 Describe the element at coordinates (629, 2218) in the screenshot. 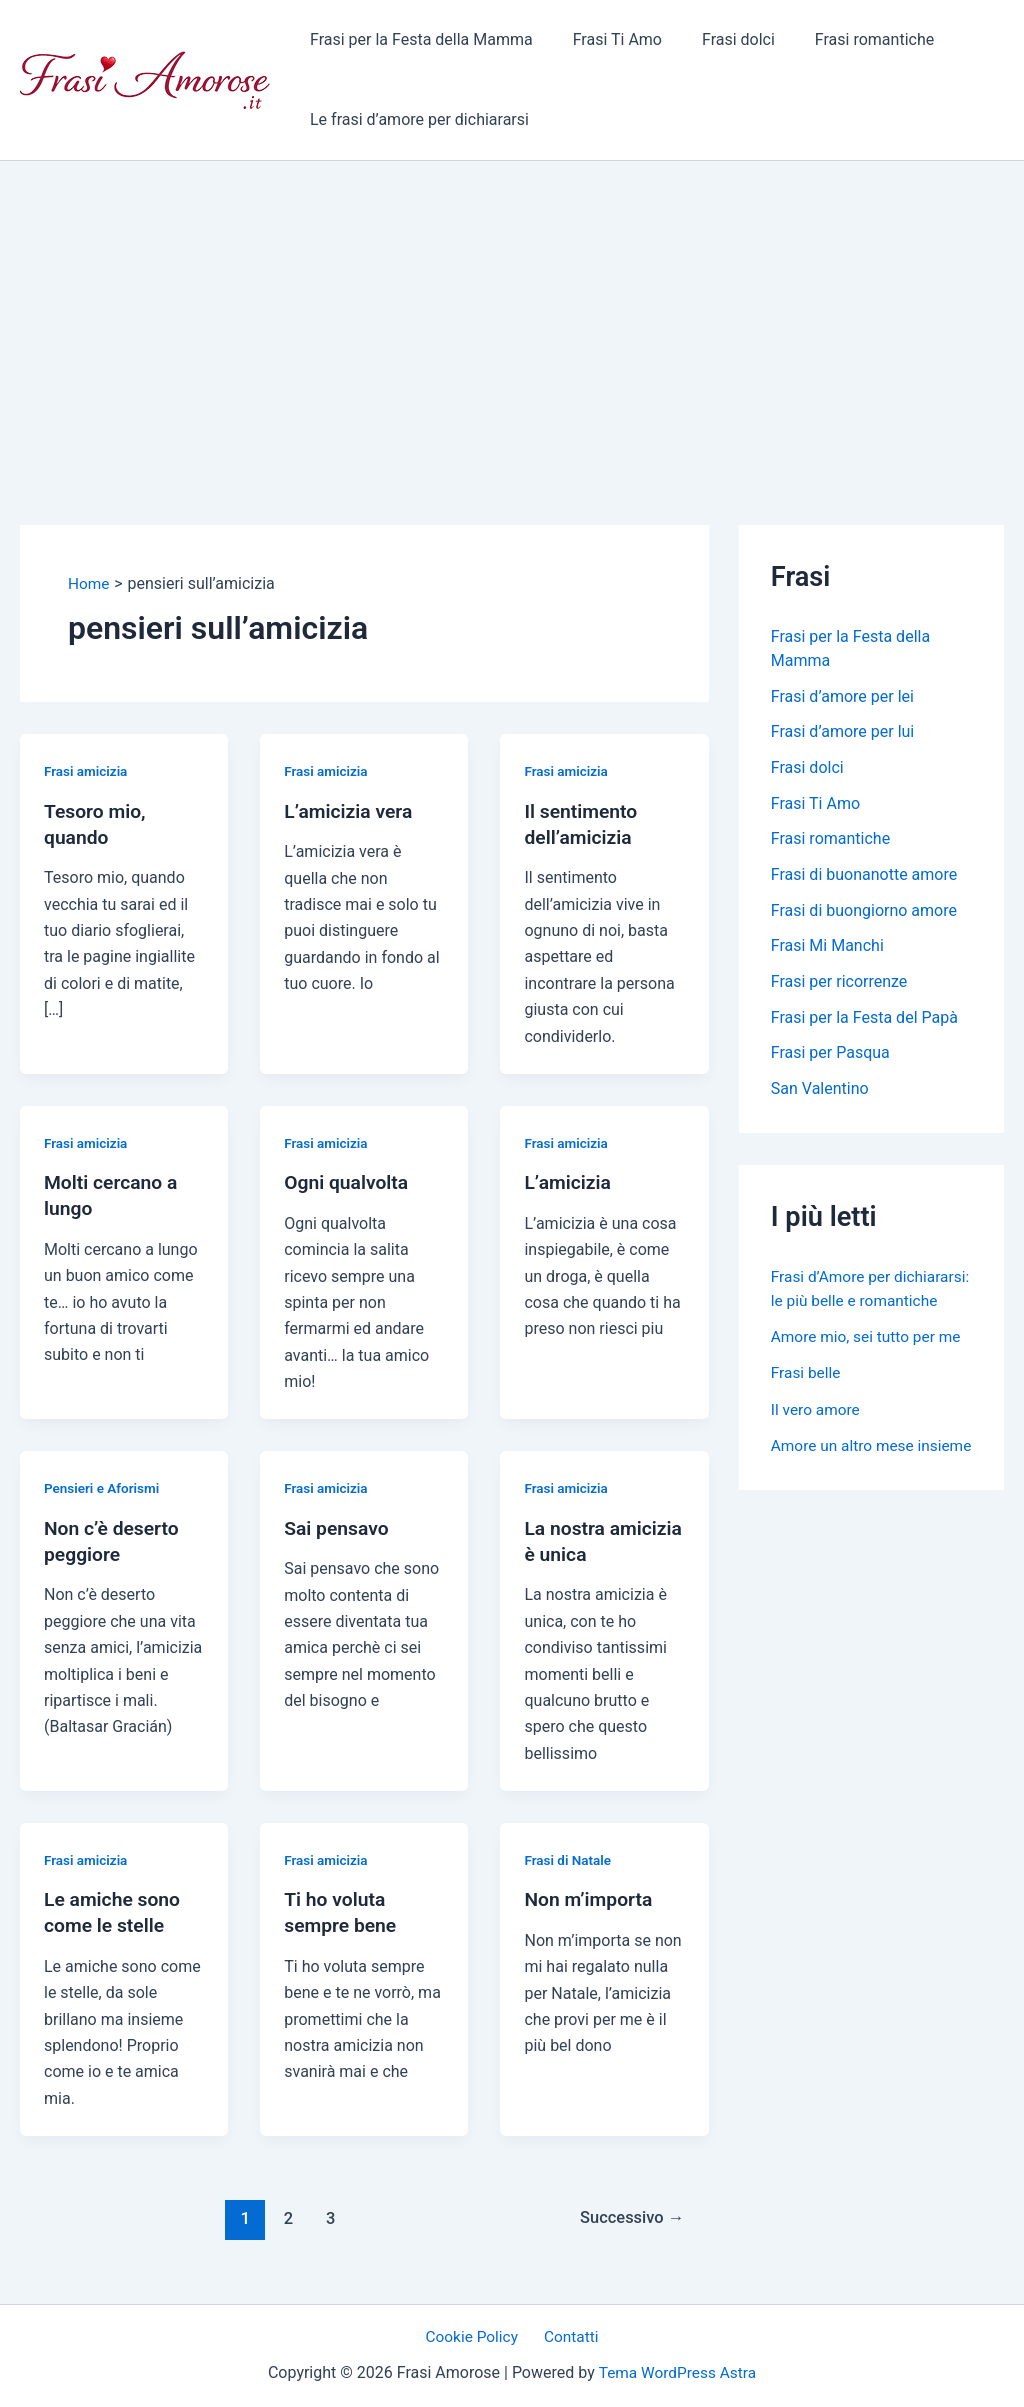

I see `Successivo` at that location.